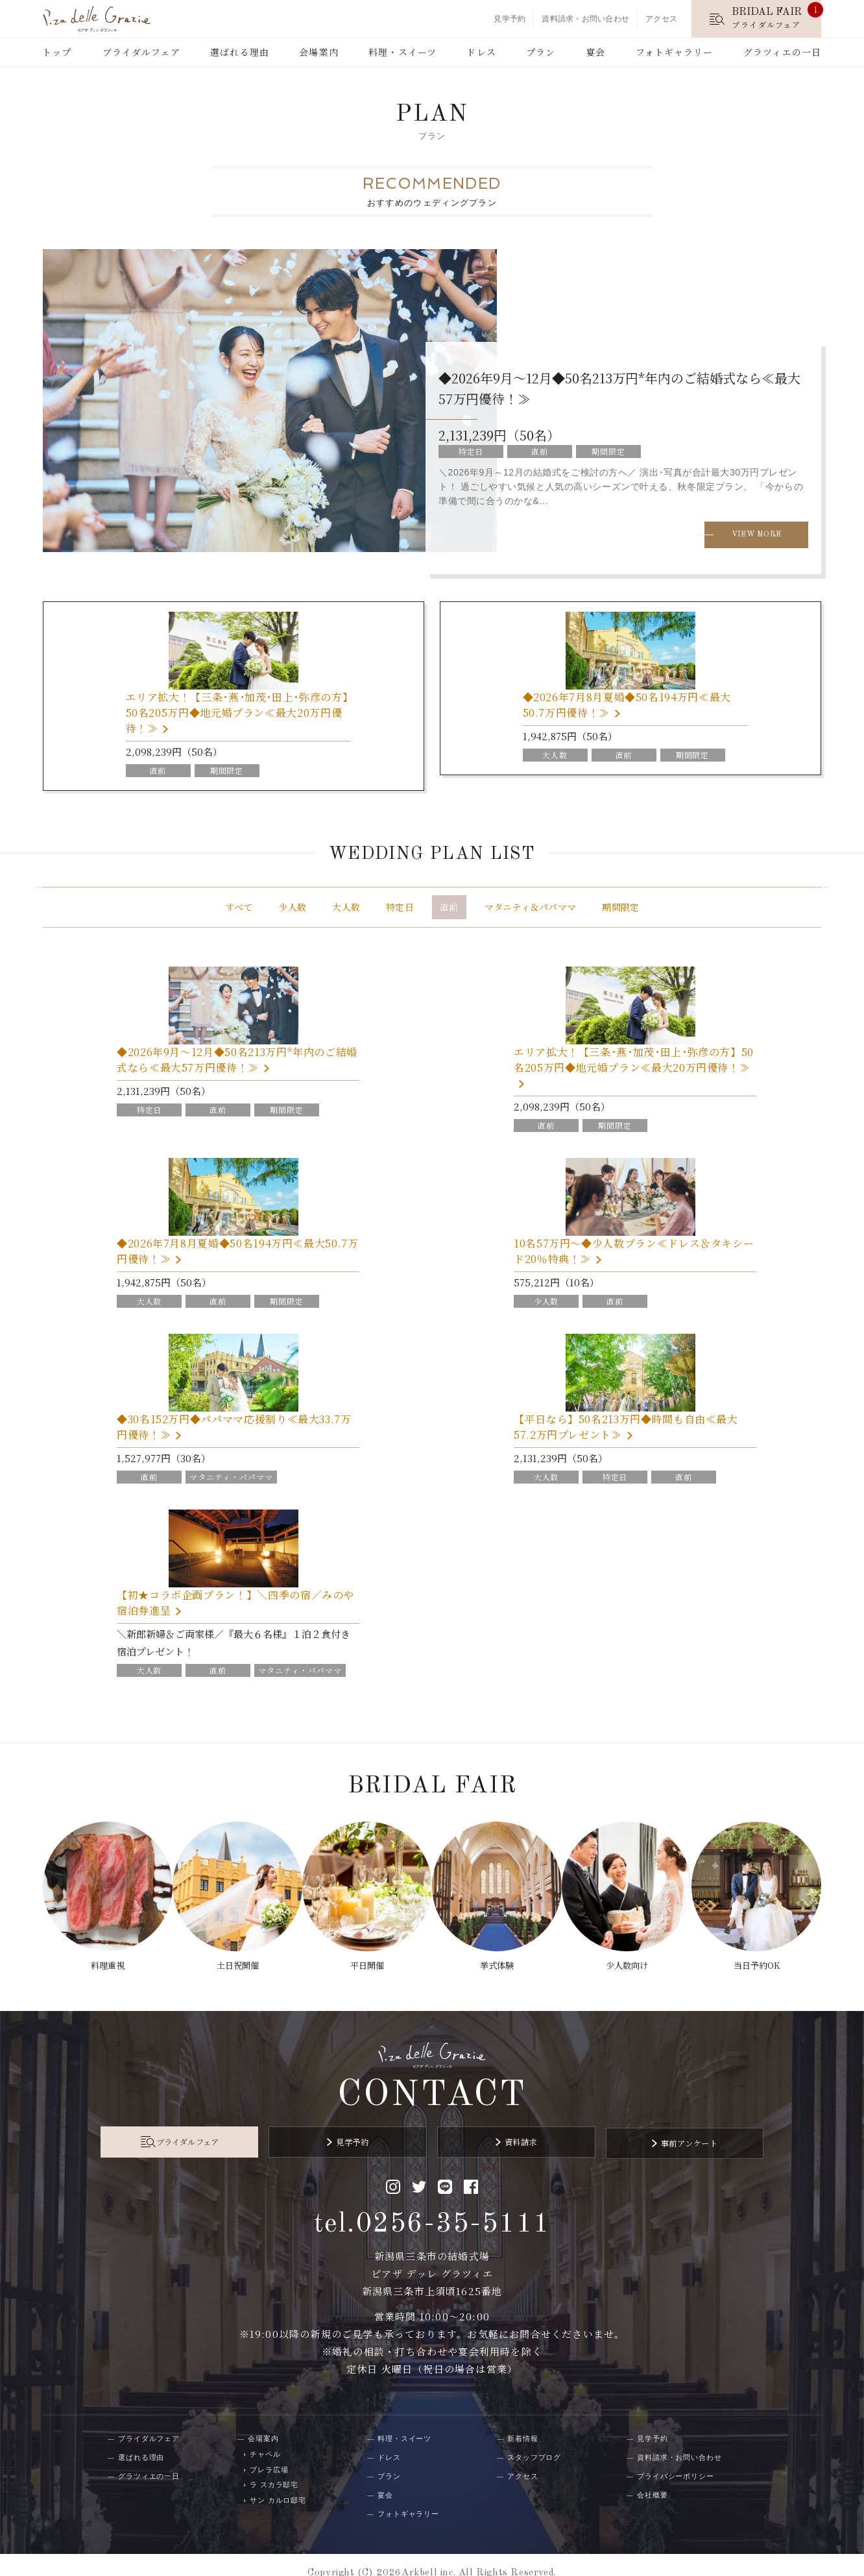  What do you see at coordinates (630, 1958) in the screenshot?
I see `少人数向け` at bounding box center [630, 1958].